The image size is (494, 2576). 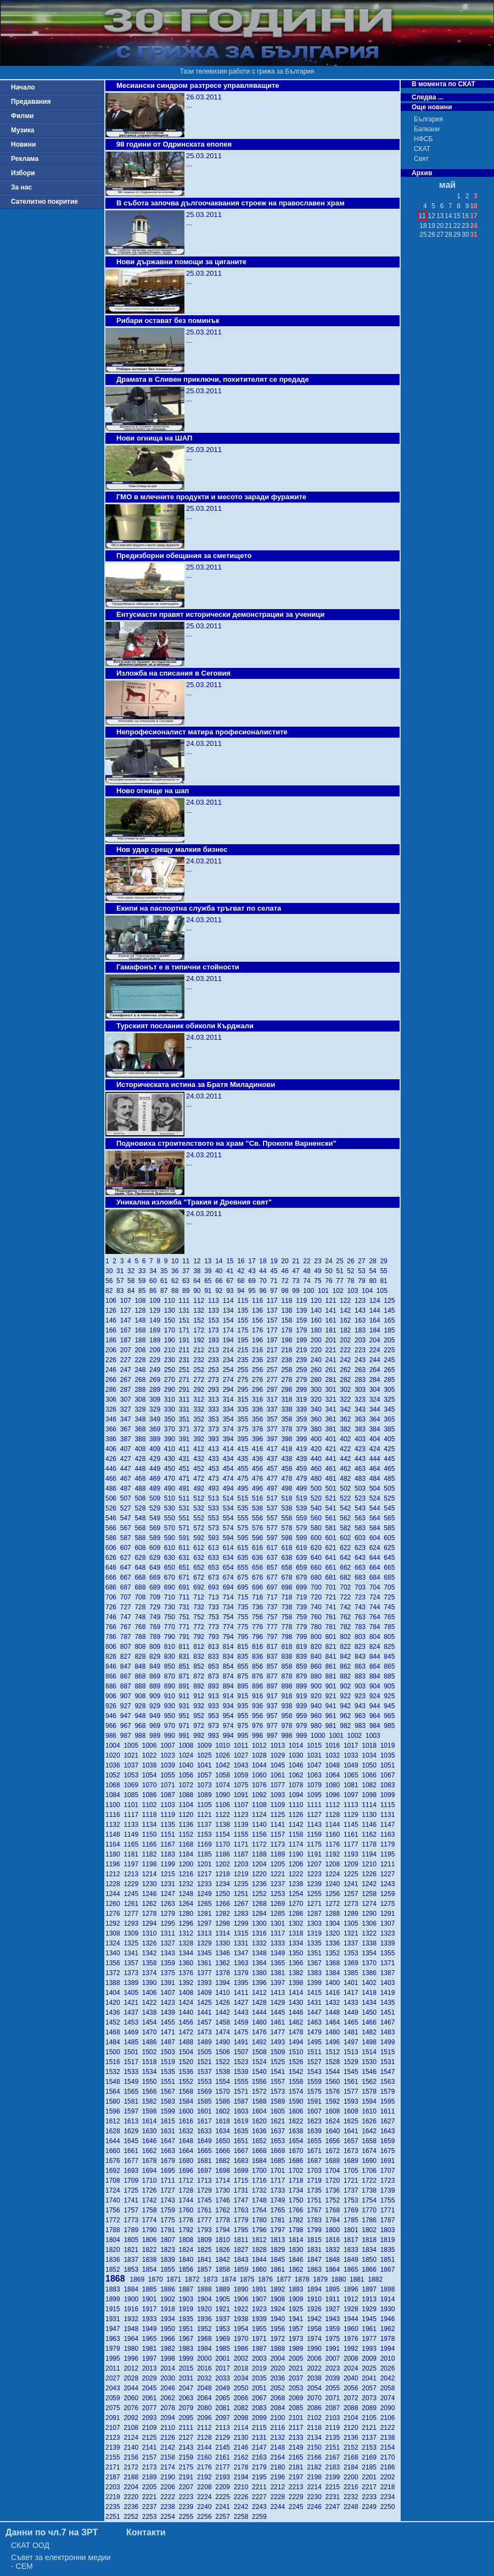 I want to click on 719, so click(x=303, y=1597).